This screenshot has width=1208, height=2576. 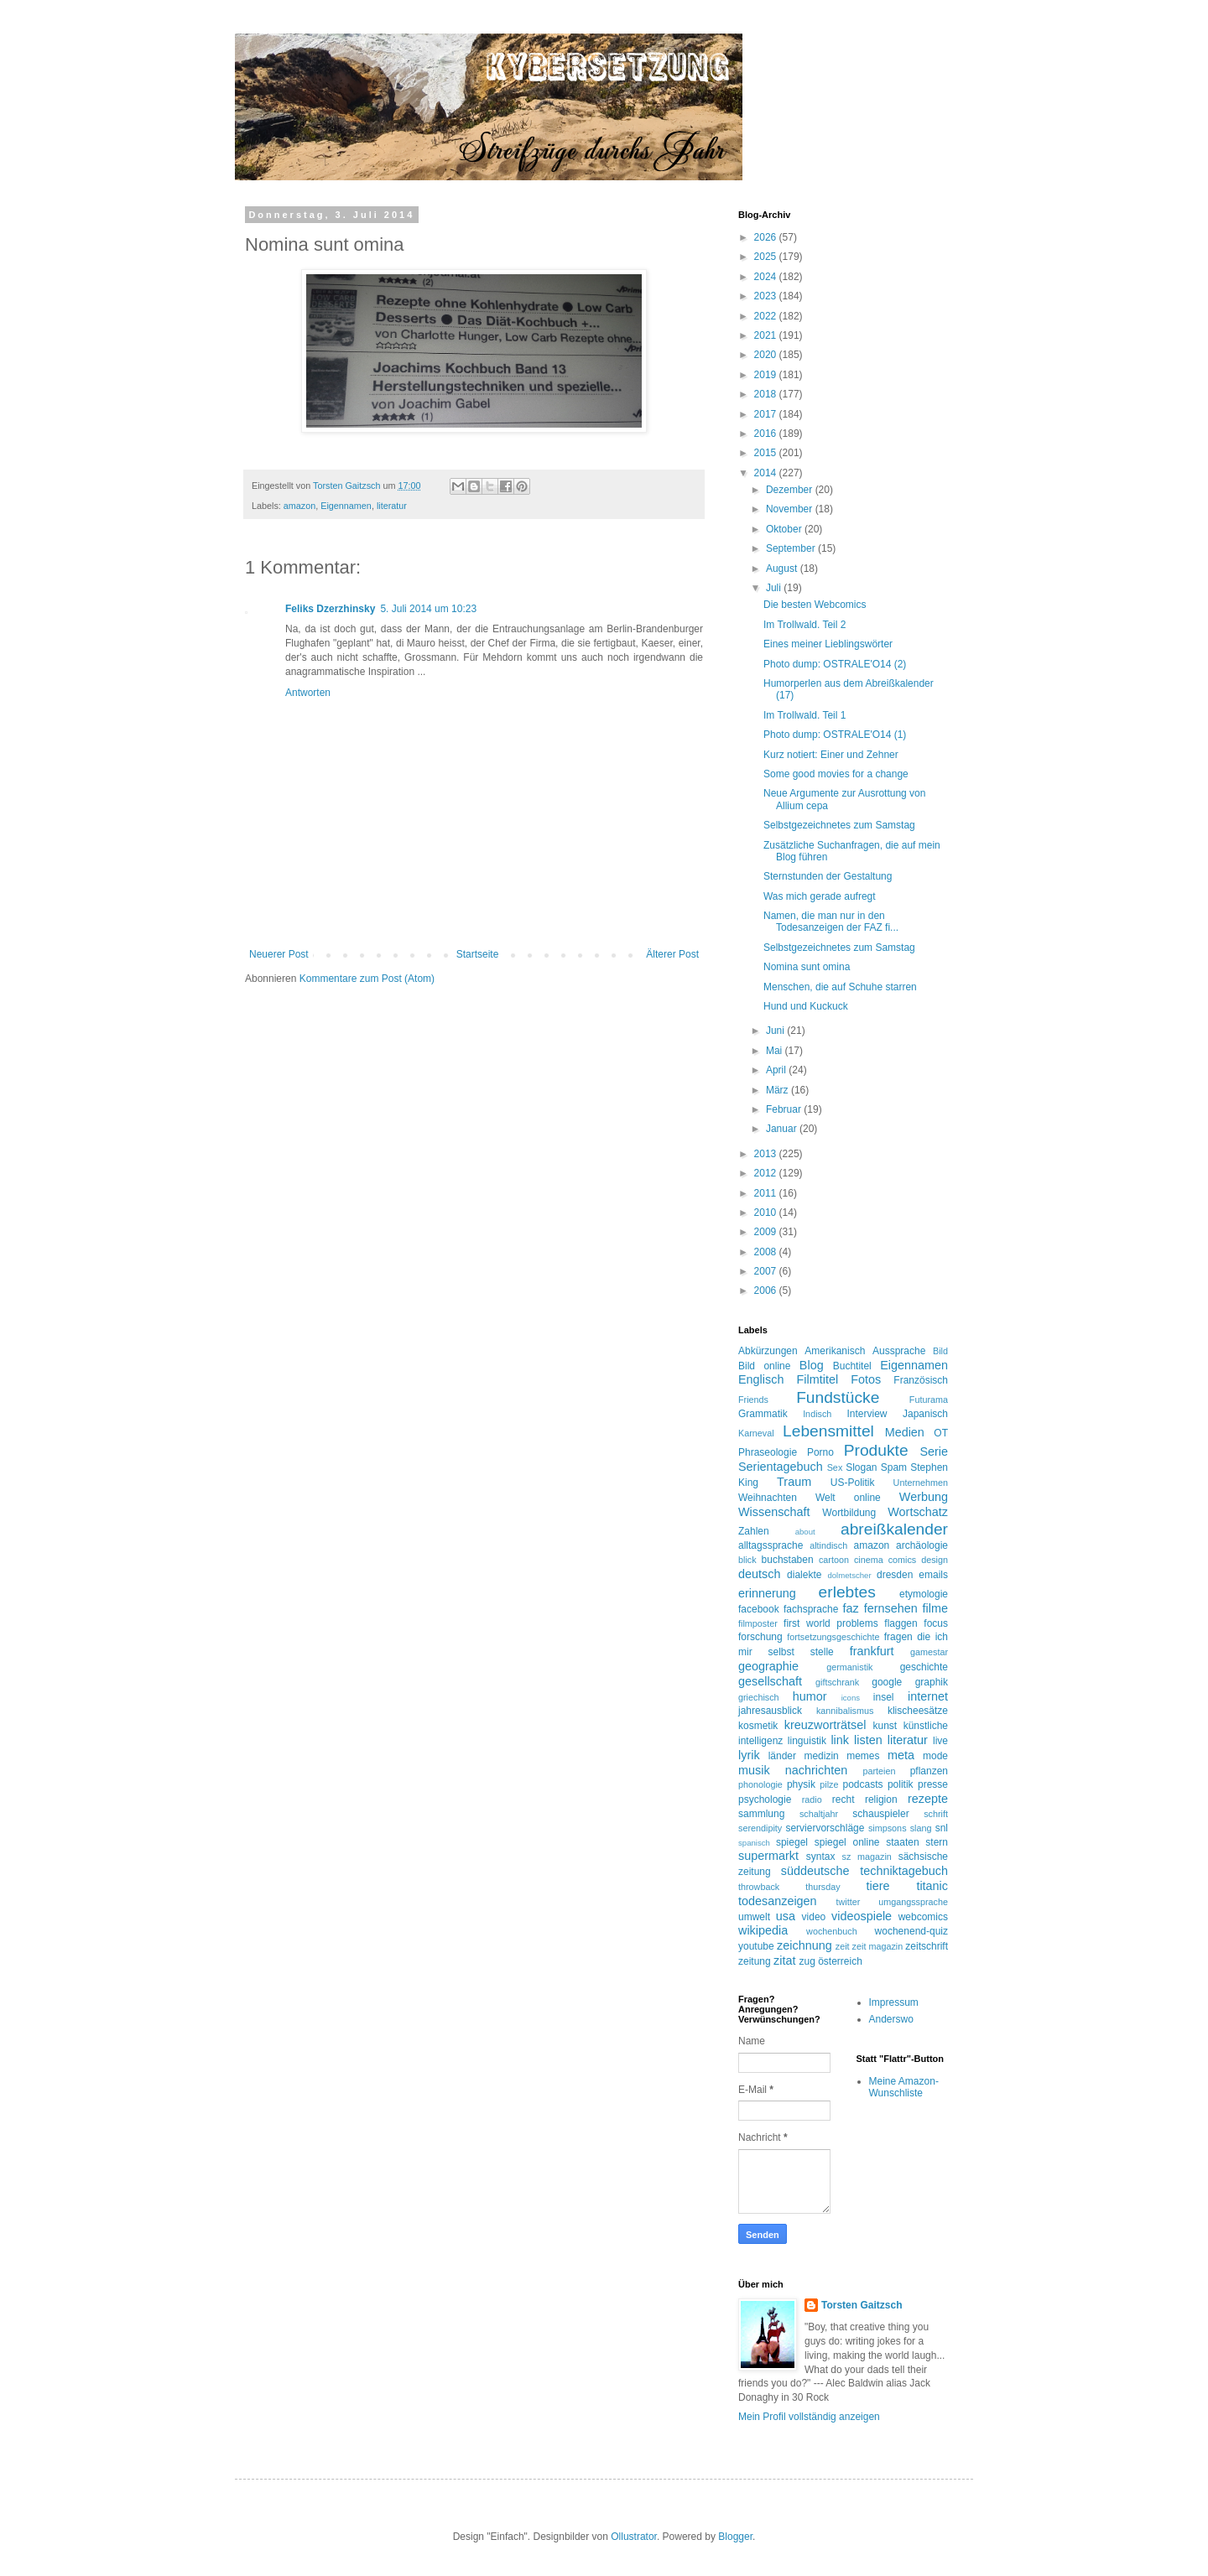 I want to click on emails, so click(x=933, y=1575).